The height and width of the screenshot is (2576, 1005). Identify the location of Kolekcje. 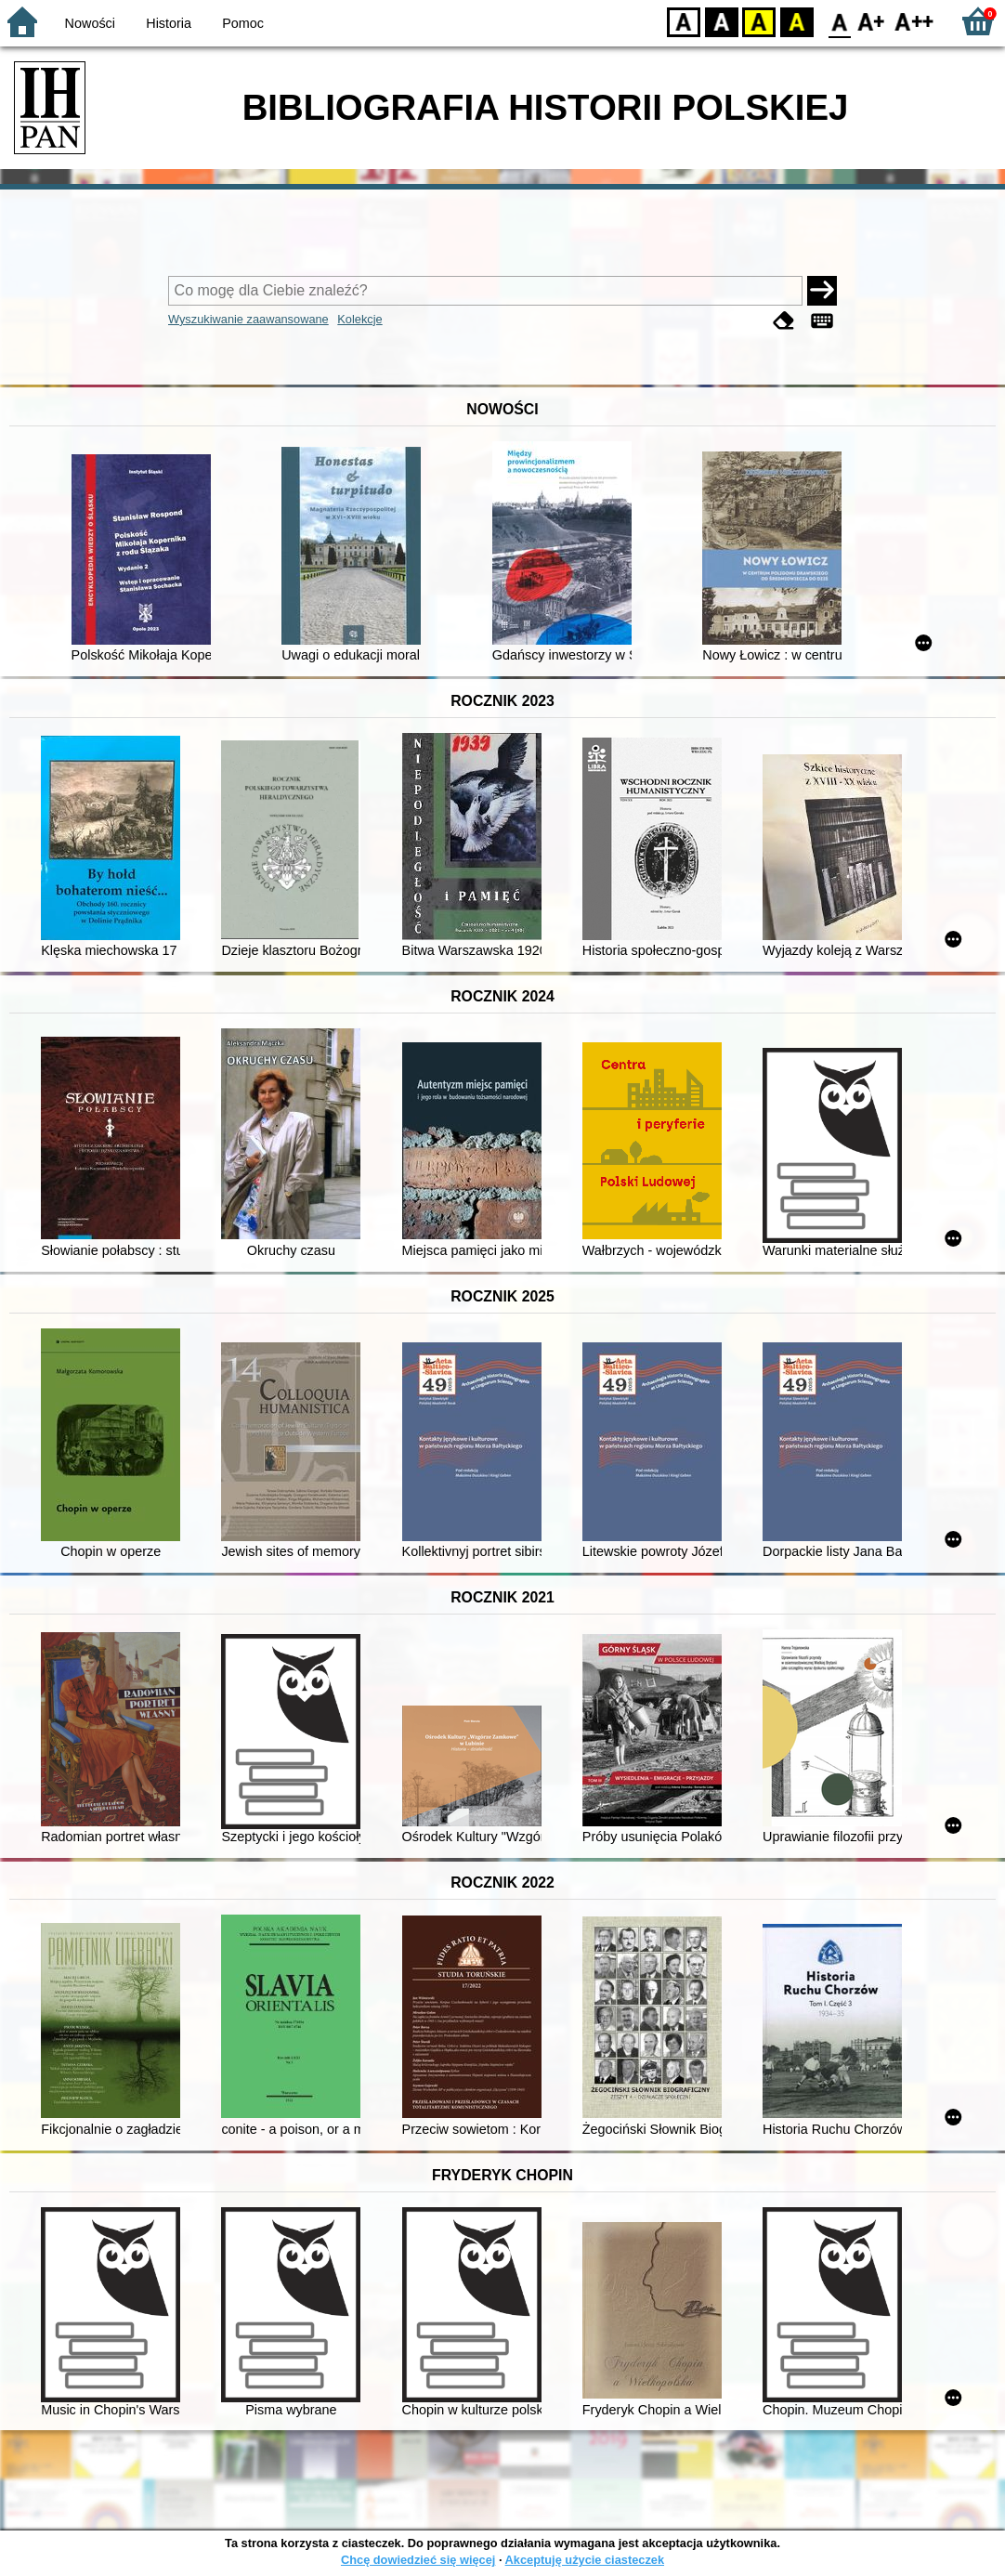
(359, 319).